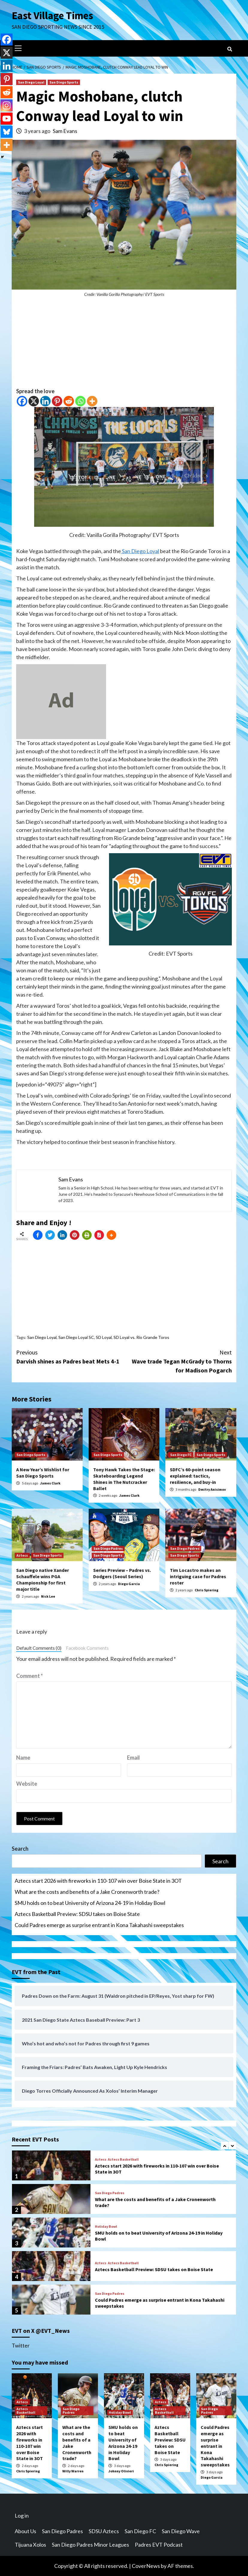  Describe the element at coordinates (212, 1489) in the screenshot. I see `Dmitry Anisimov` at that location.